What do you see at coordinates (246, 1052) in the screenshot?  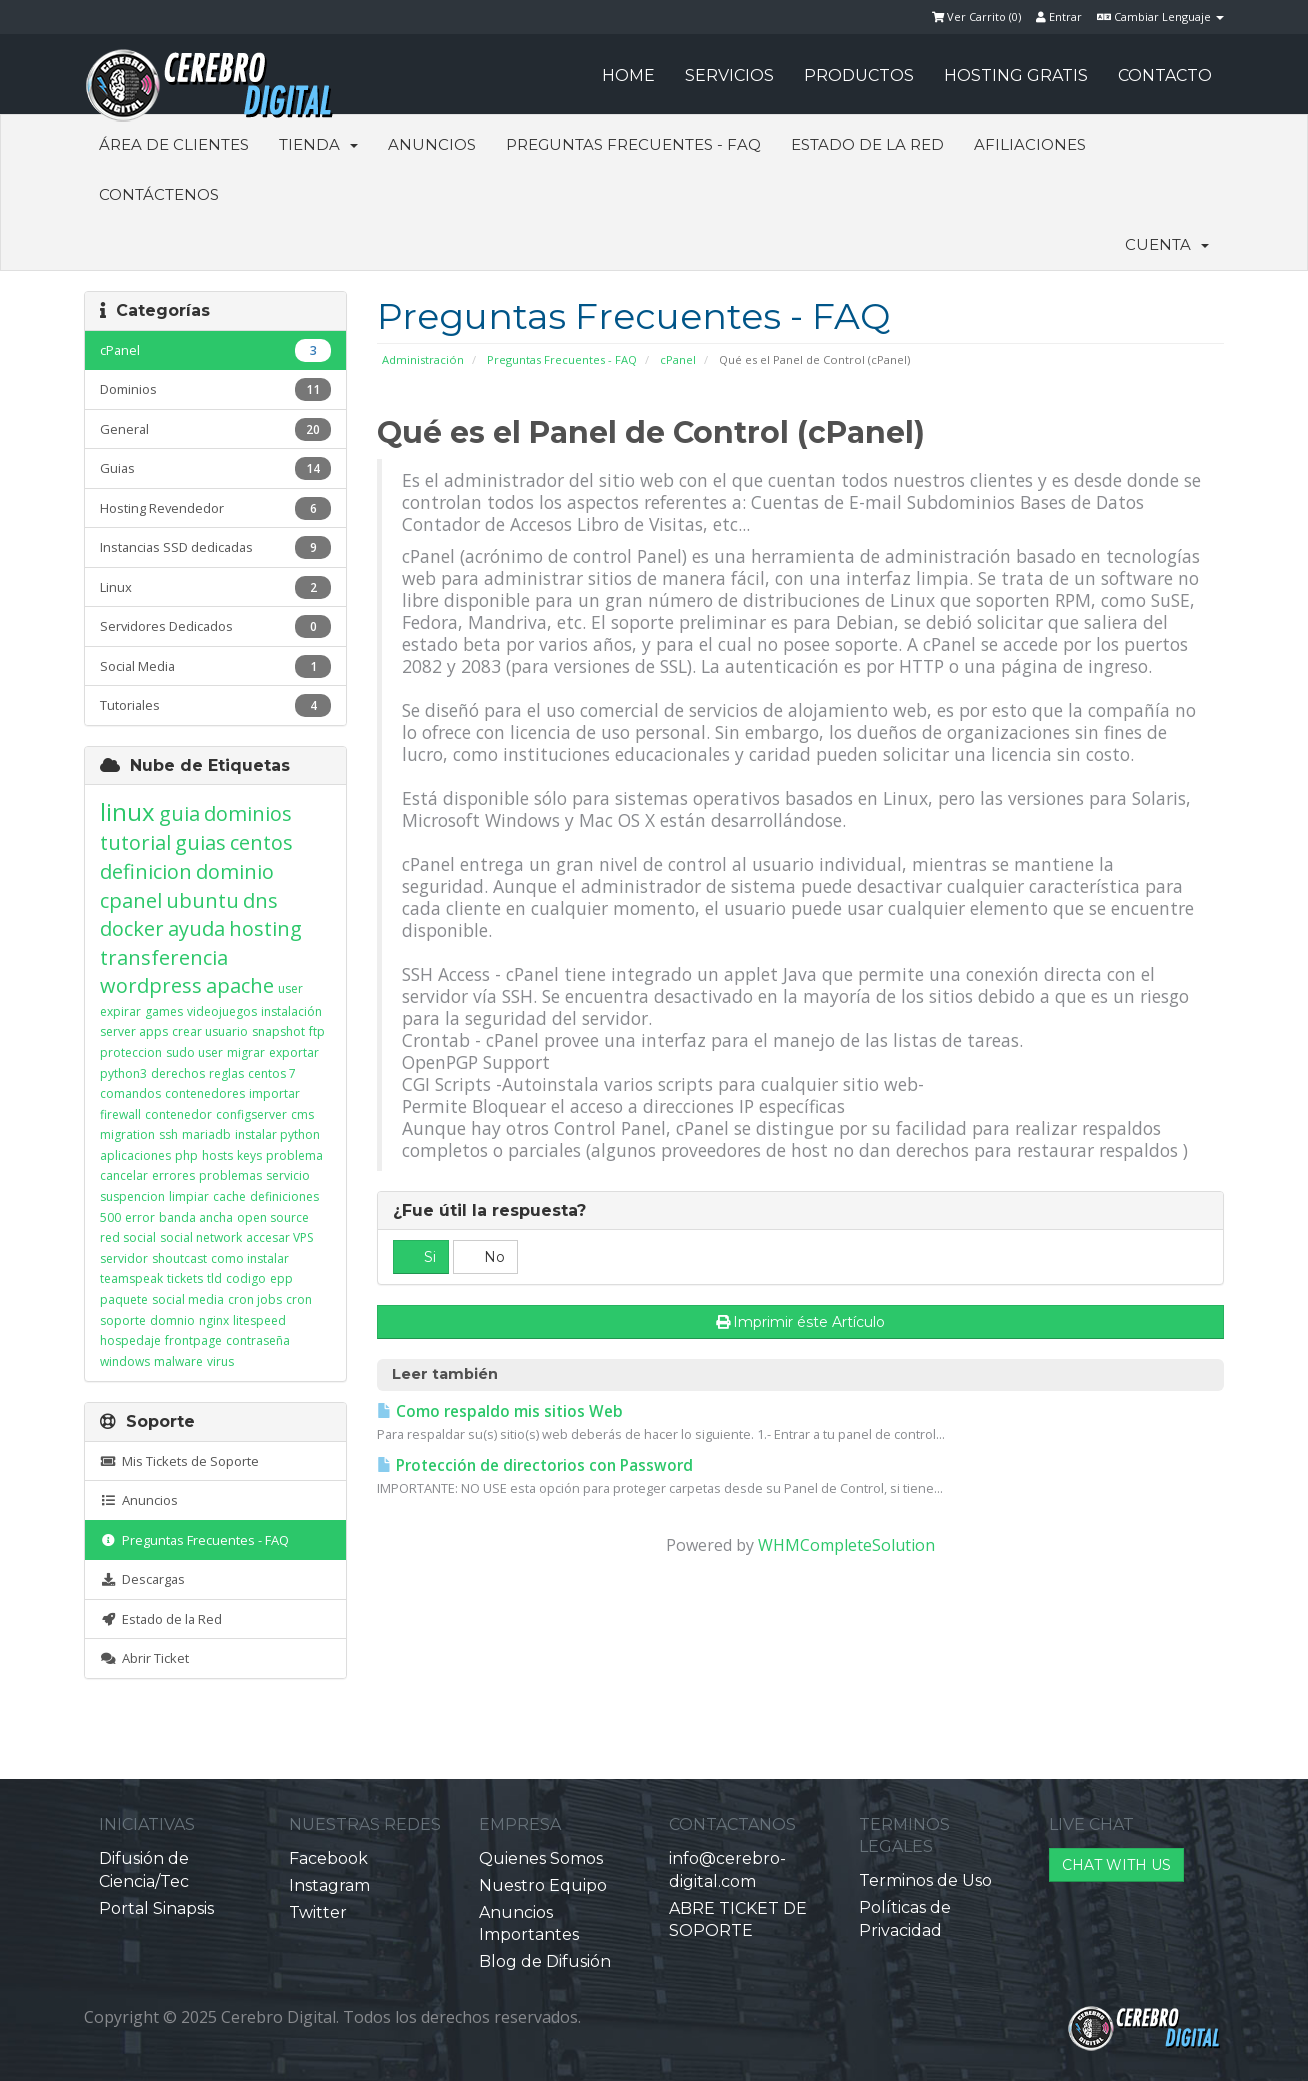 I see `migrar` at bounding box center [246, 1052].